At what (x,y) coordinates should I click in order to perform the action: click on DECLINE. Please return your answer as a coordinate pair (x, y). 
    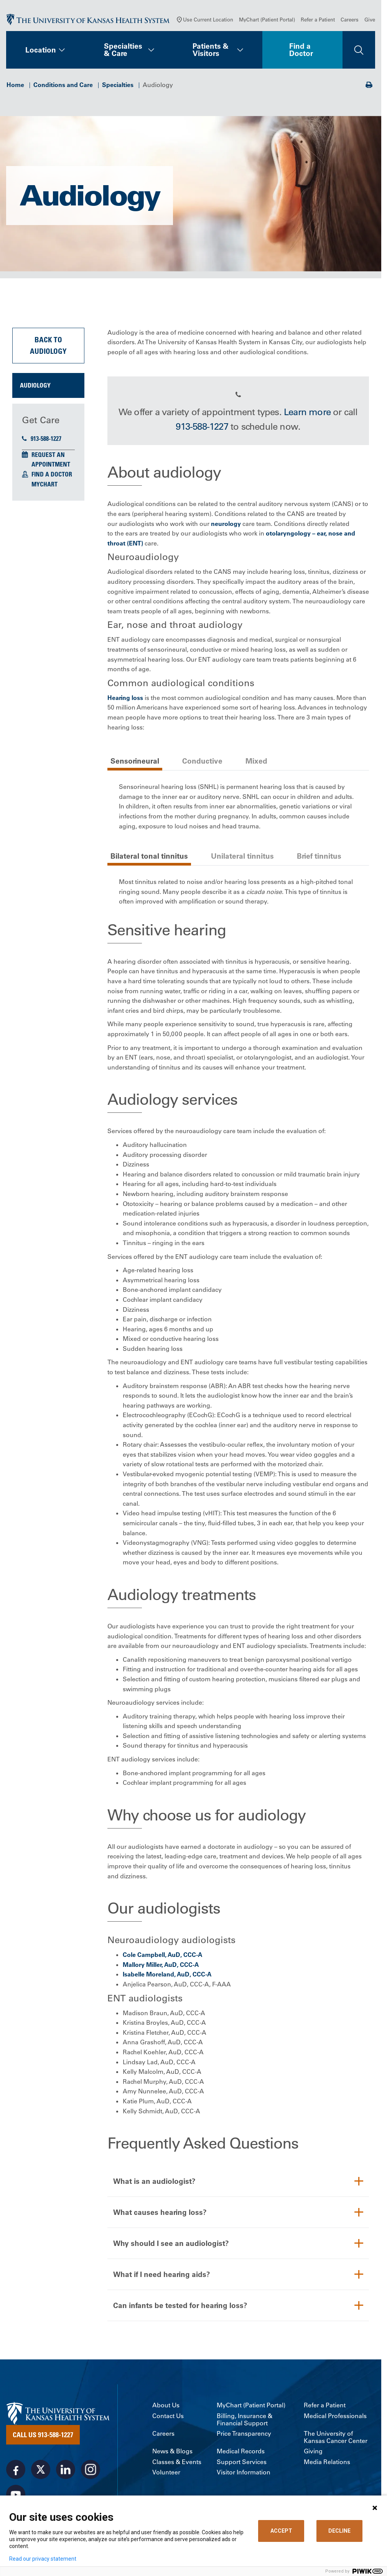
    Looking at the image, I should click on (339, 2531).